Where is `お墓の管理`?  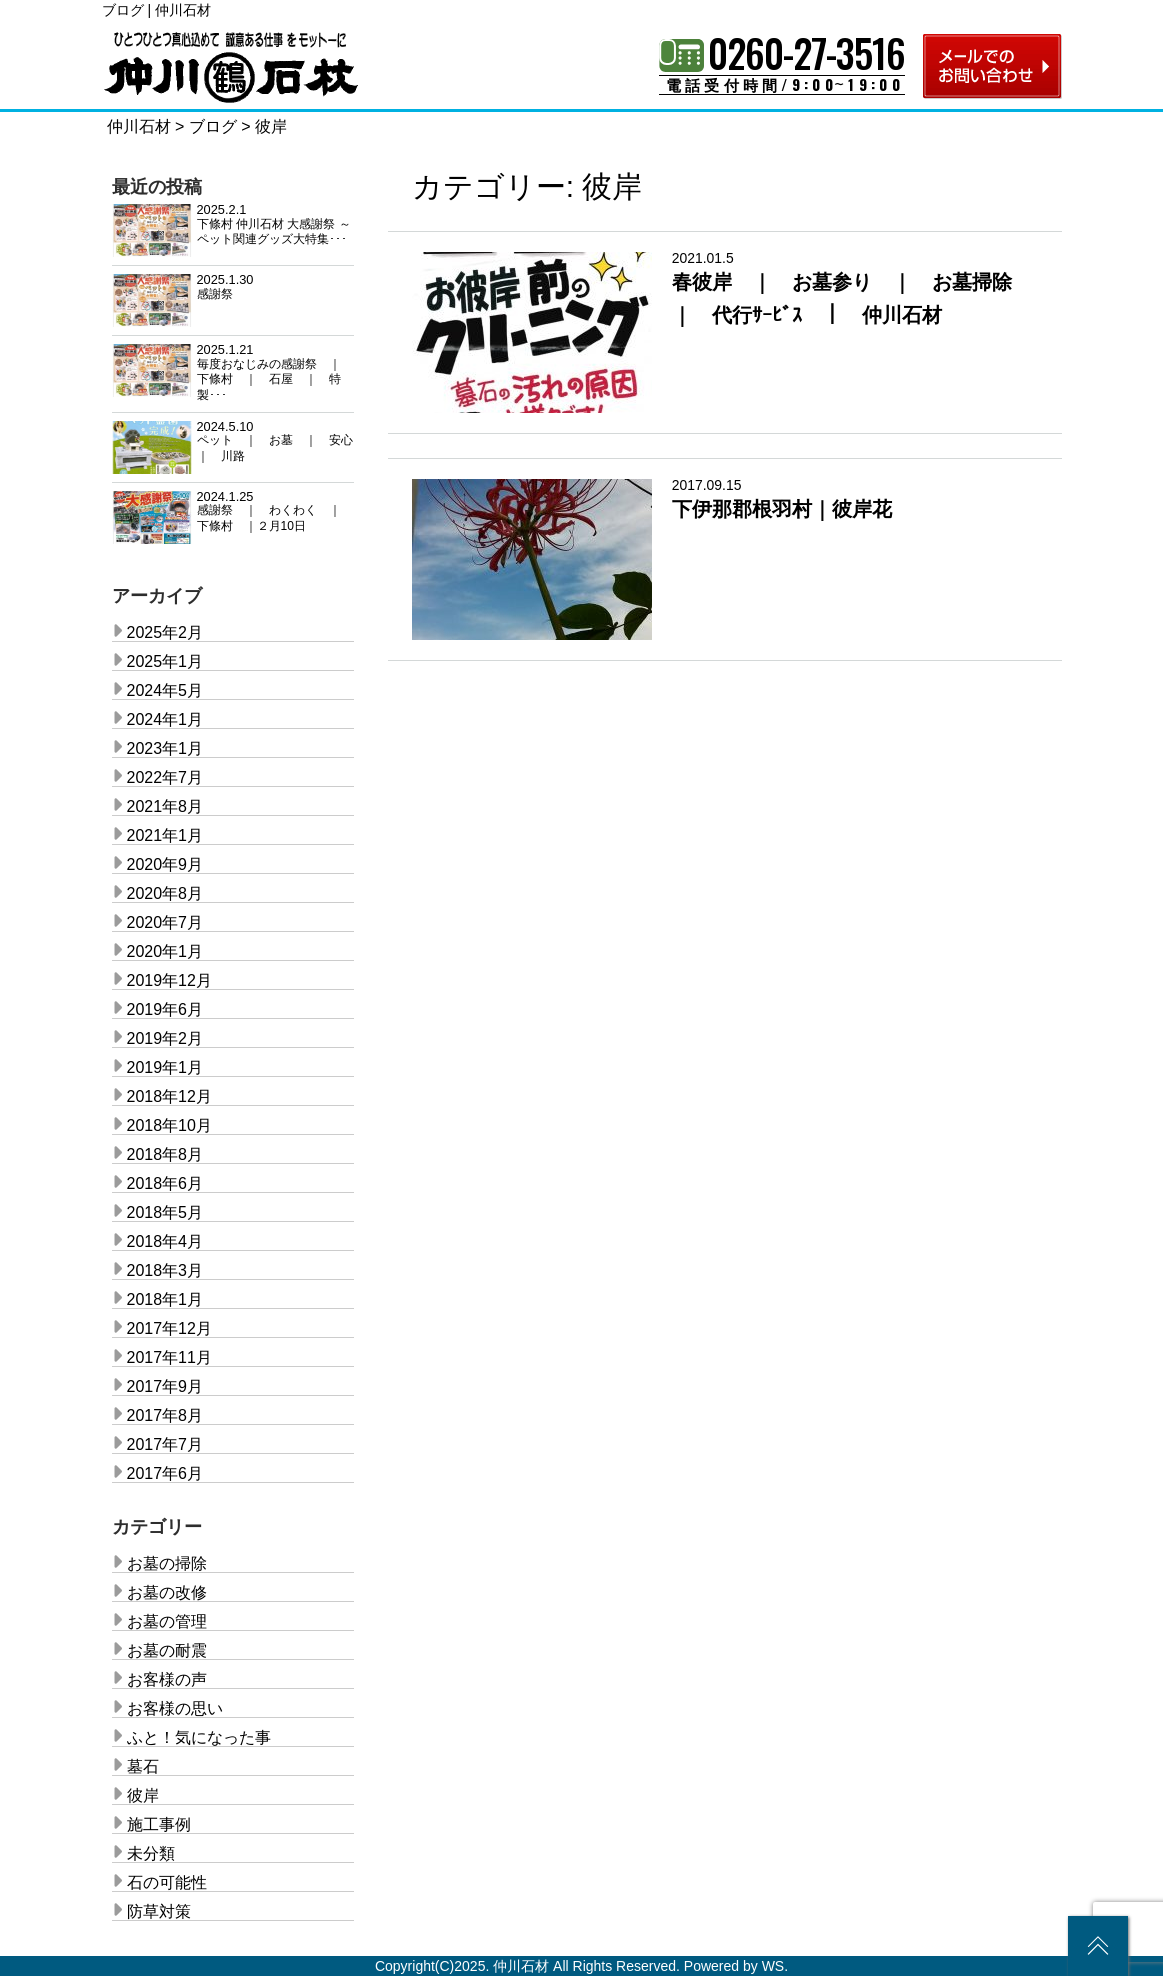
お墓の管理 is located at coordinates (167, 1621).